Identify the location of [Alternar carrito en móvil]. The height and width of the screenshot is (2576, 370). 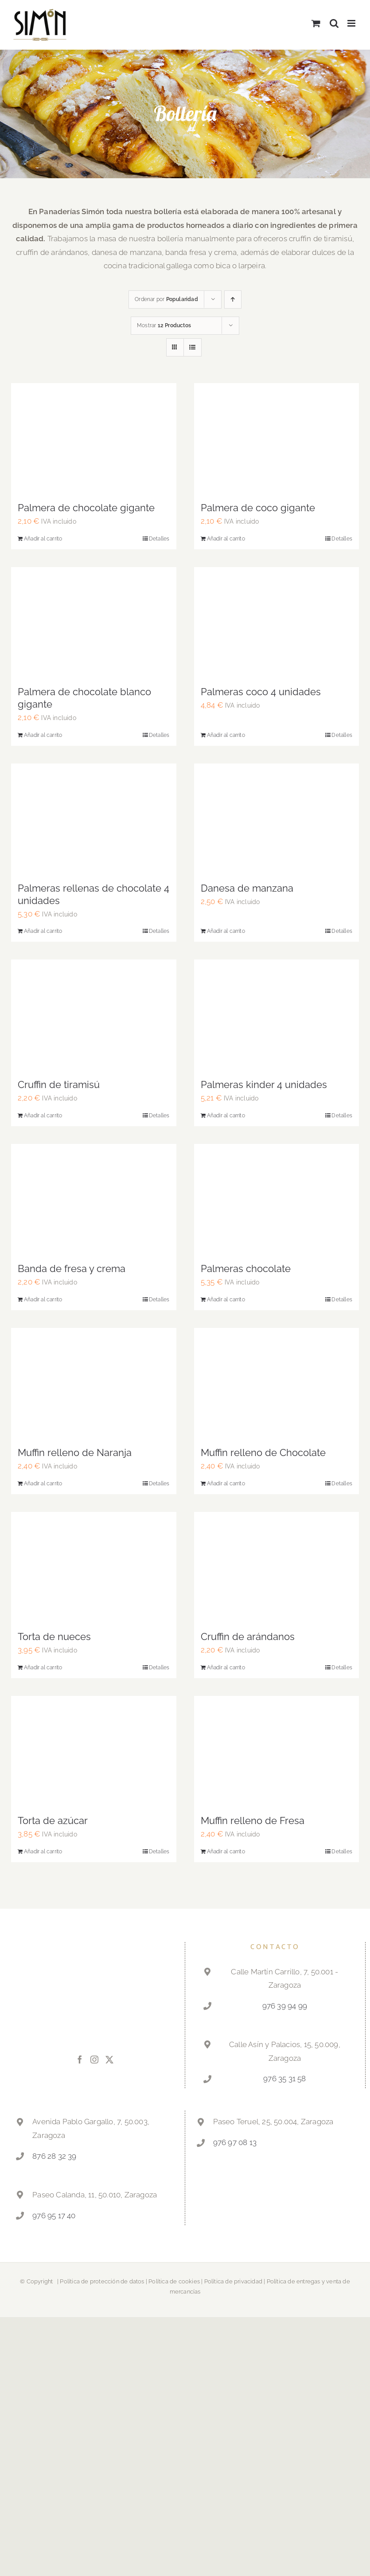
(316, 23).